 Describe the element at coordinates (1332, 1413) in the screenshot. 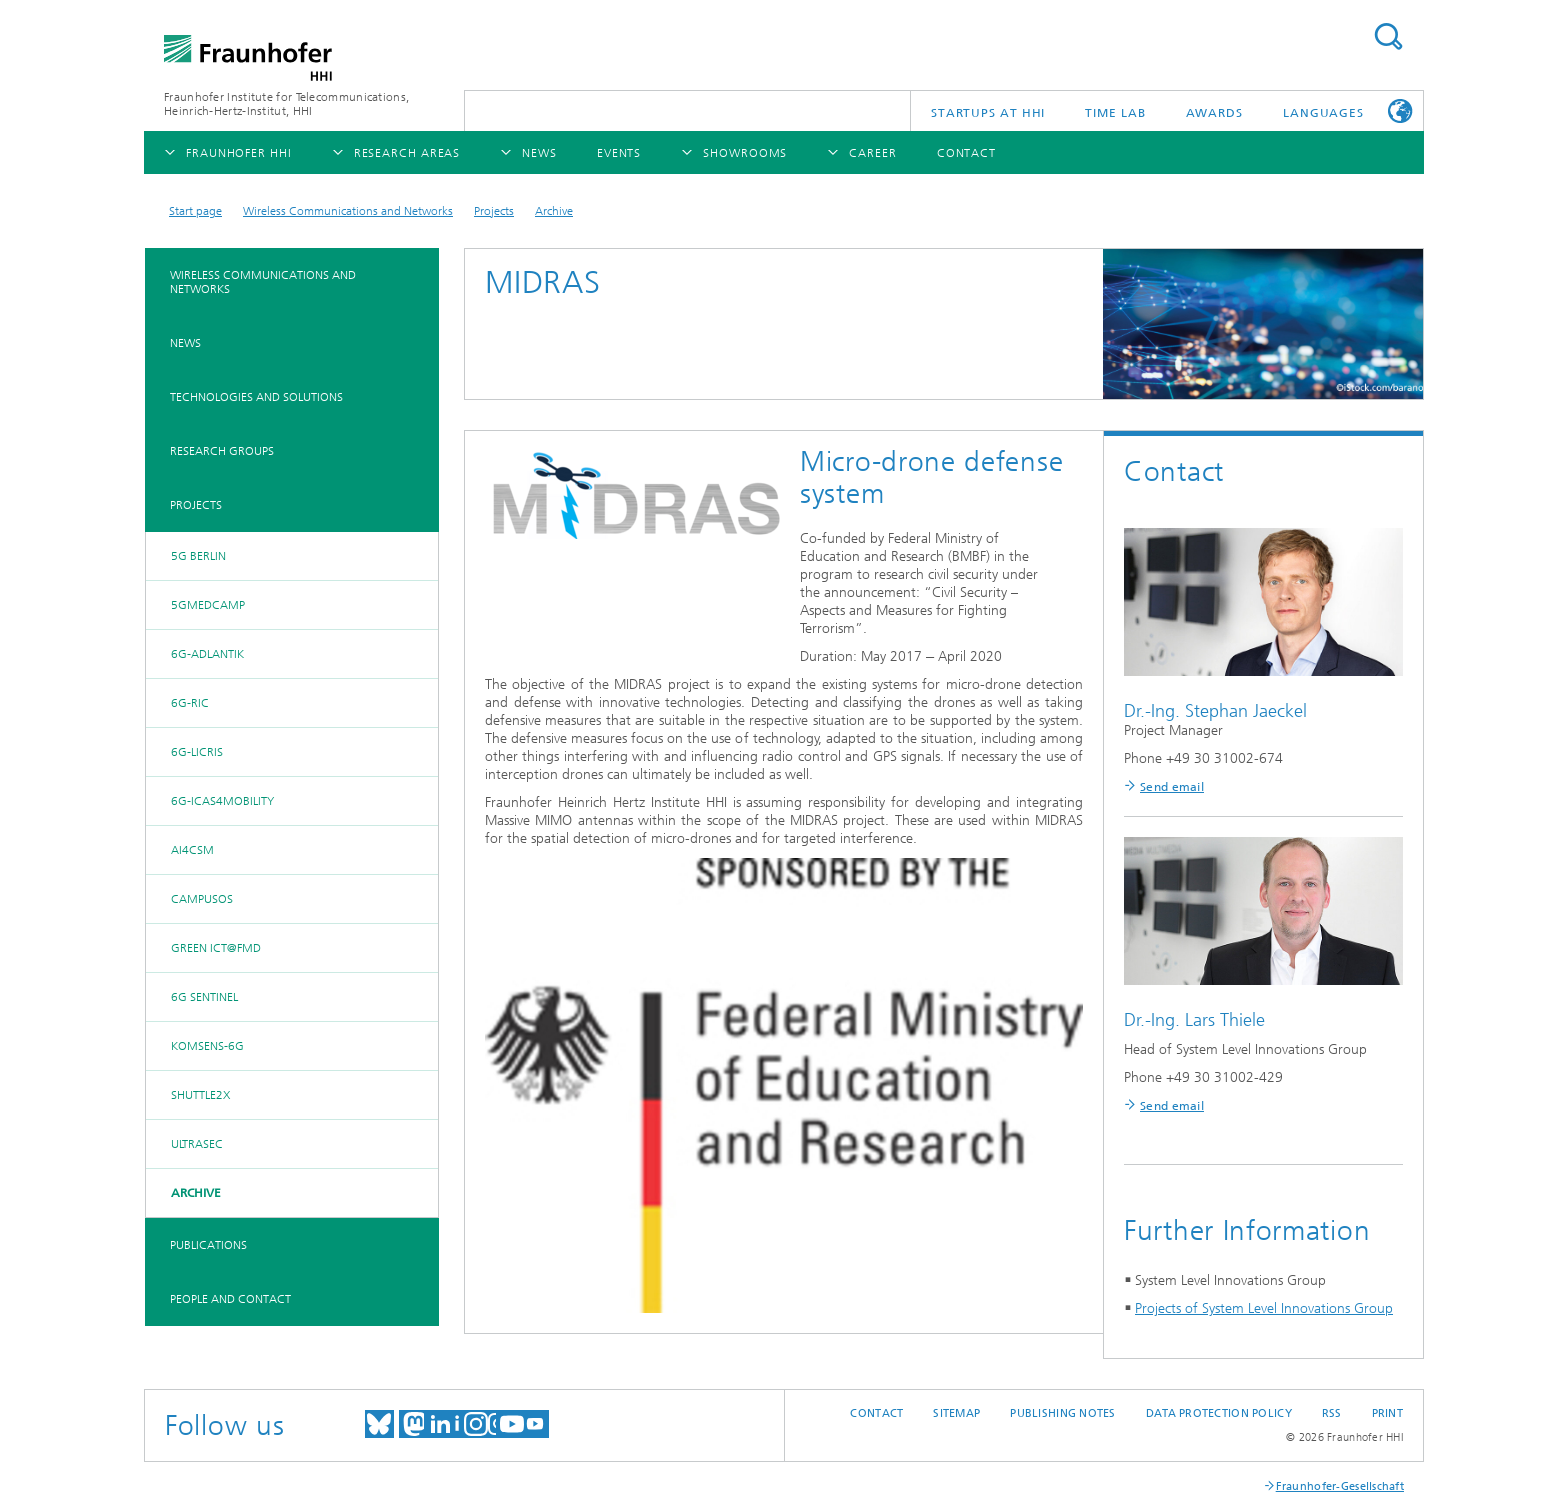

I see `RSS` at that location.